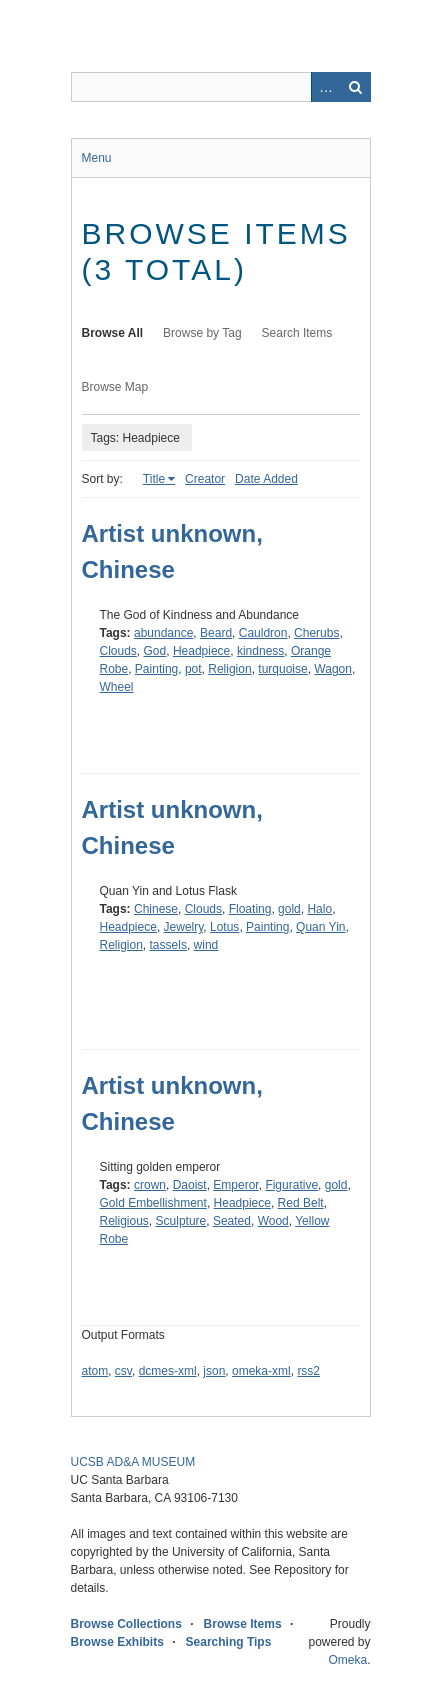  What do you see at coordinates (260, 651) in the screenshot?
I see `kindness` at bounding box center [260, 651].